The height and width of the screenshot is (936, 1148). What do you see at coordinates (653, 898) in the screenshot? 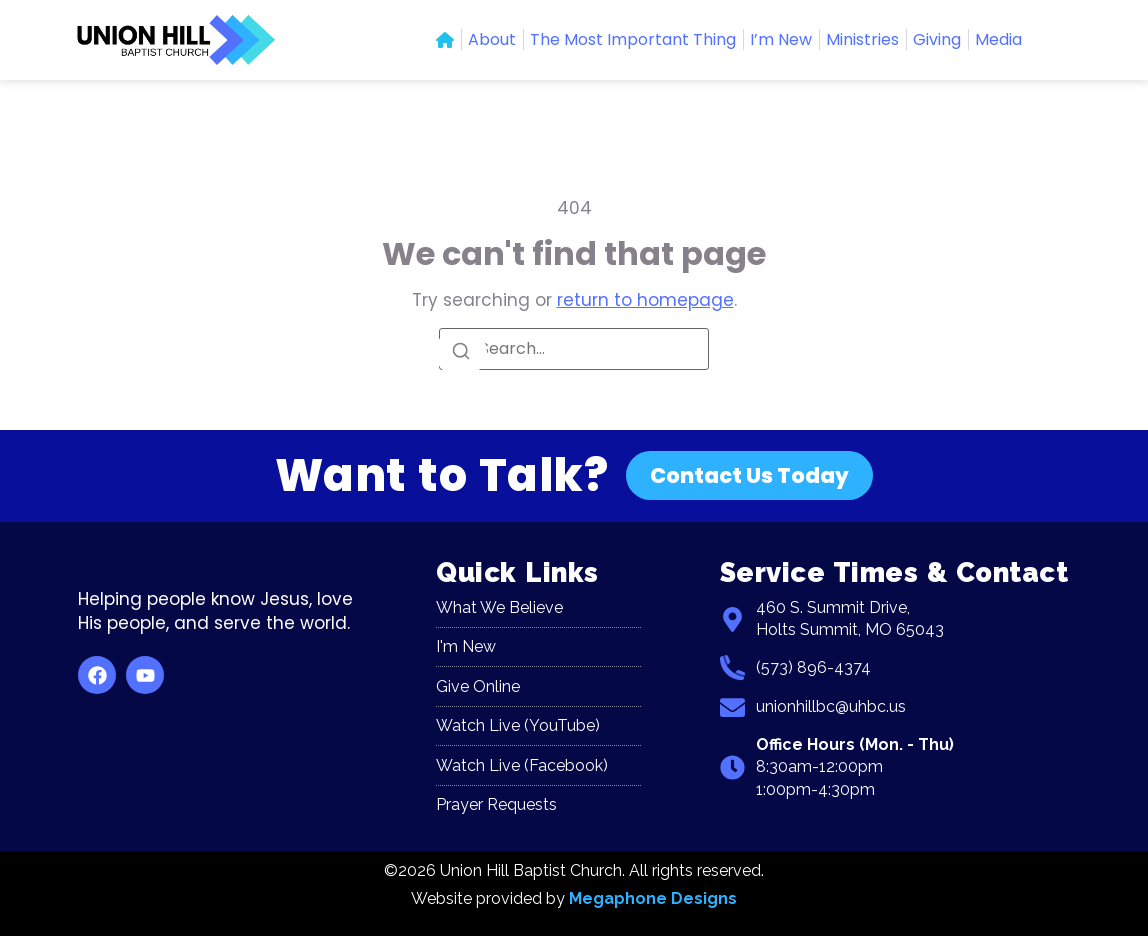
I see `Megaphone Designs` at bounding box center [653, 898].